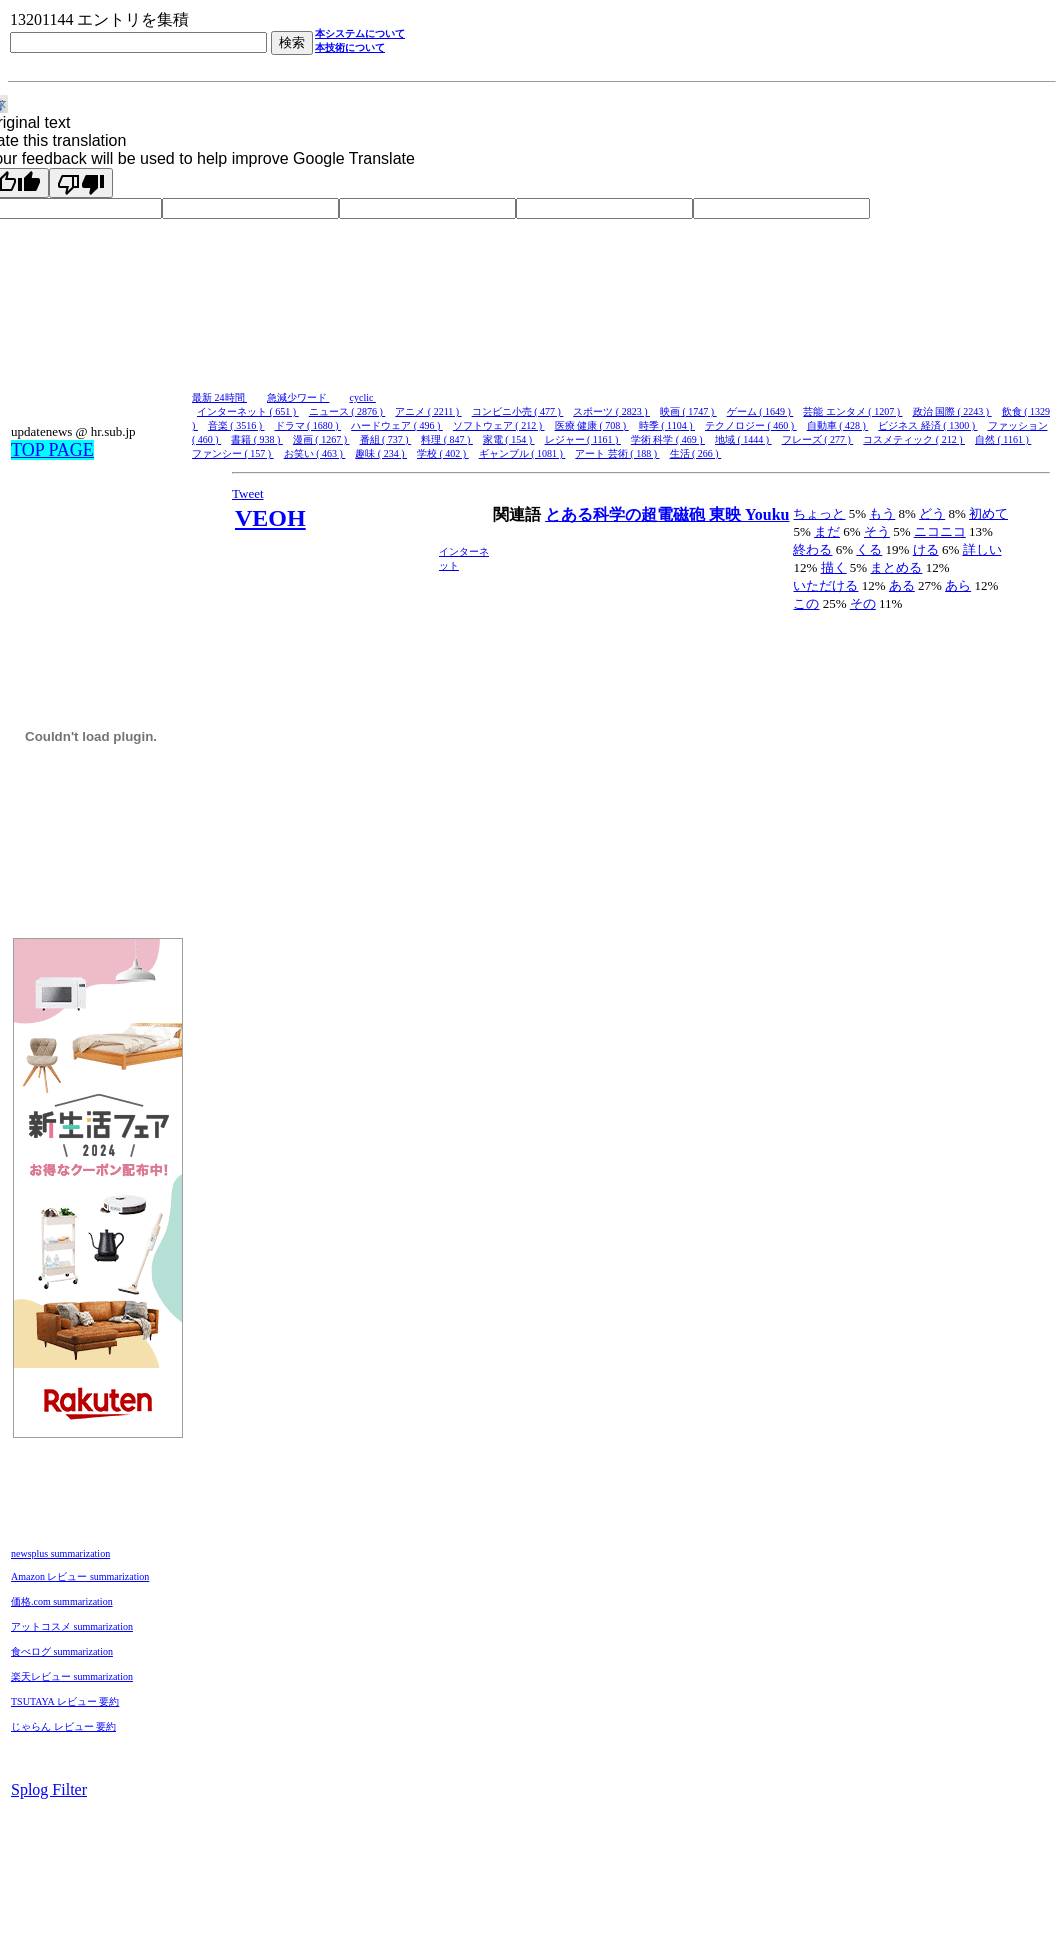  I want to click on くる, so click(869, 549).